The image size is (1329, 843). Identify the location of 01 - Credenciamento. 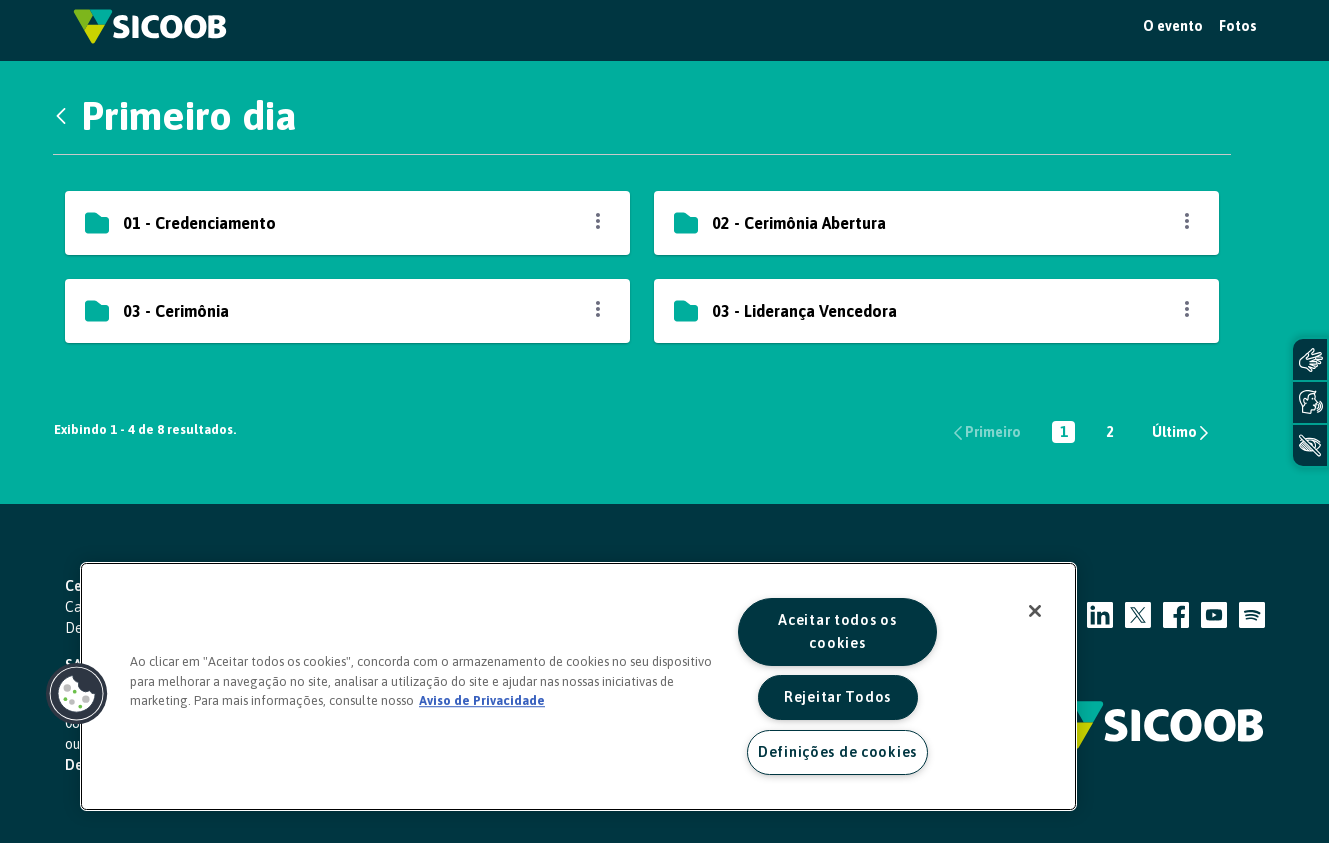
(199, 223).